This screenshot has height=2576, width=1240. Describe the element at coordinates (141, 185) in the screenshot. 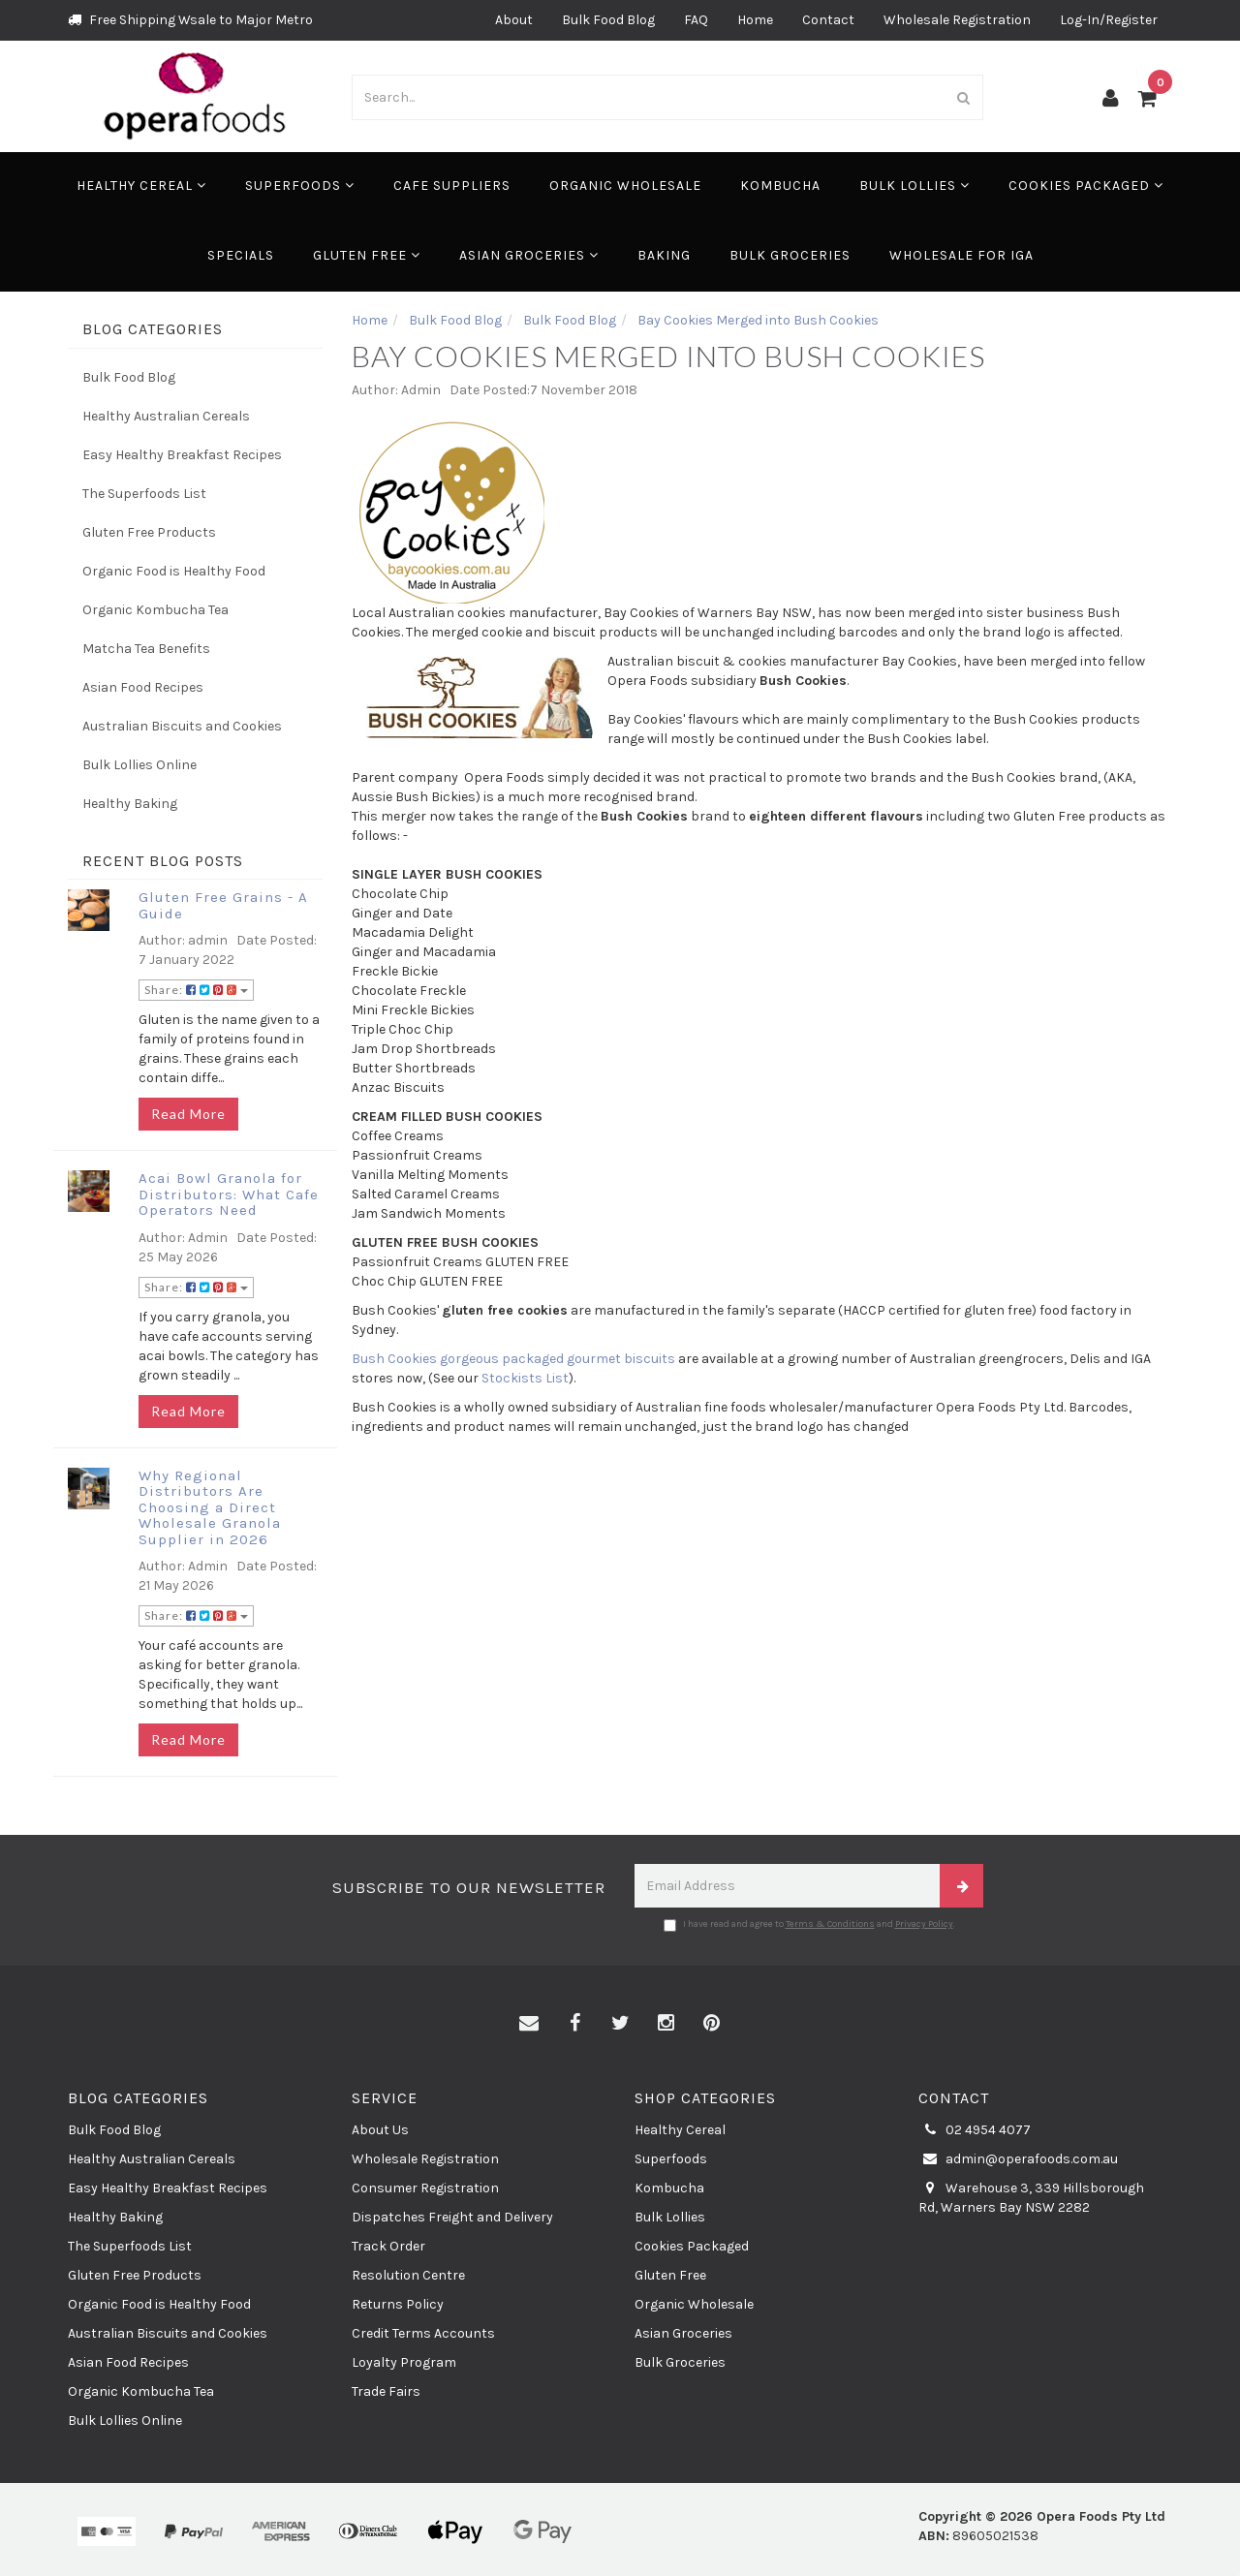

I see `Healthy Cereal` at that location.